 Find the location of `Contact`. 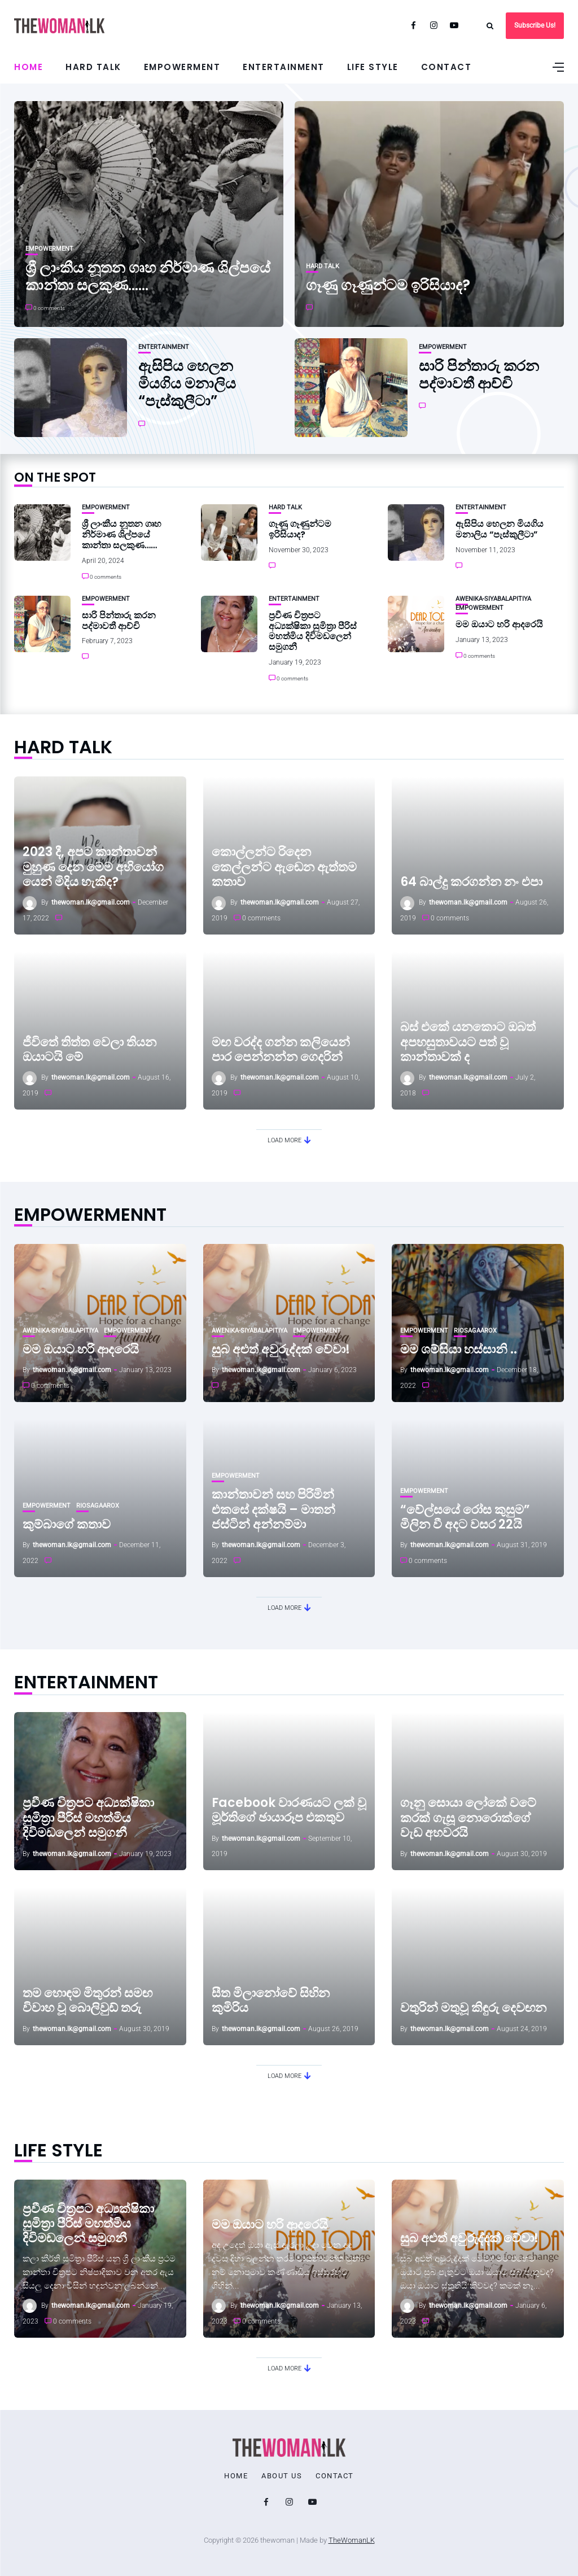

Contact is located at coordinates (446, 67).